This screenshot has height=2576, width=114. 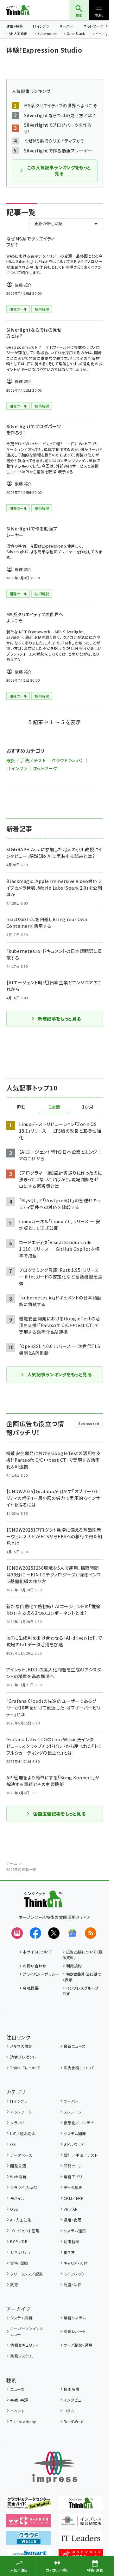 I want to click on 本サイトについて, so click(x=37, y=1951).